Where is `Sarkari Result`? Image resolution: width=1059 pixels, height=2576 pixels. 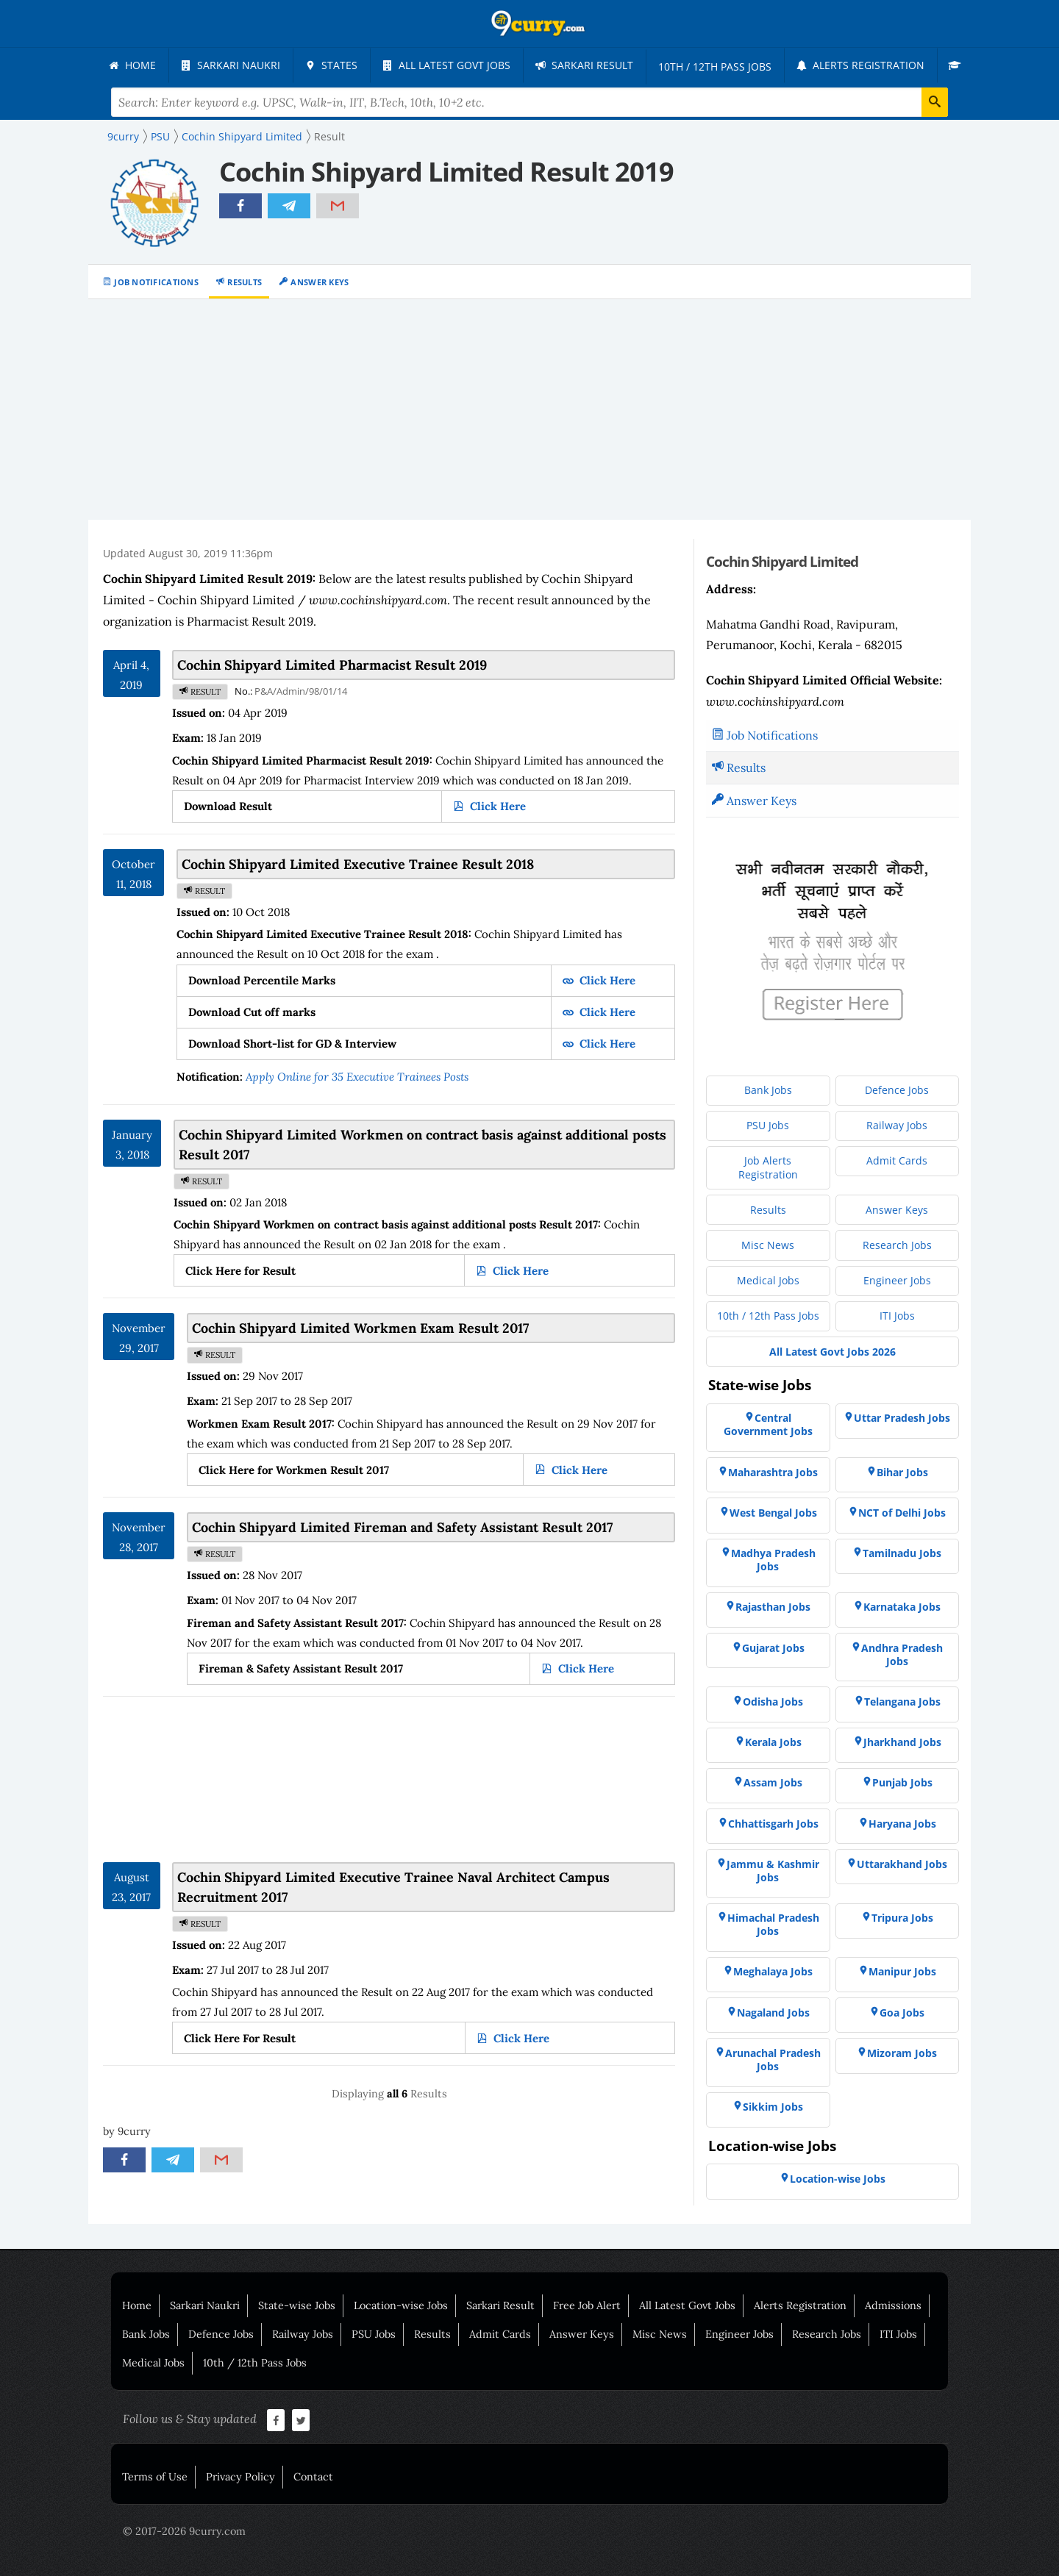 Sarkari Result is located at coordinates (500, 2305).